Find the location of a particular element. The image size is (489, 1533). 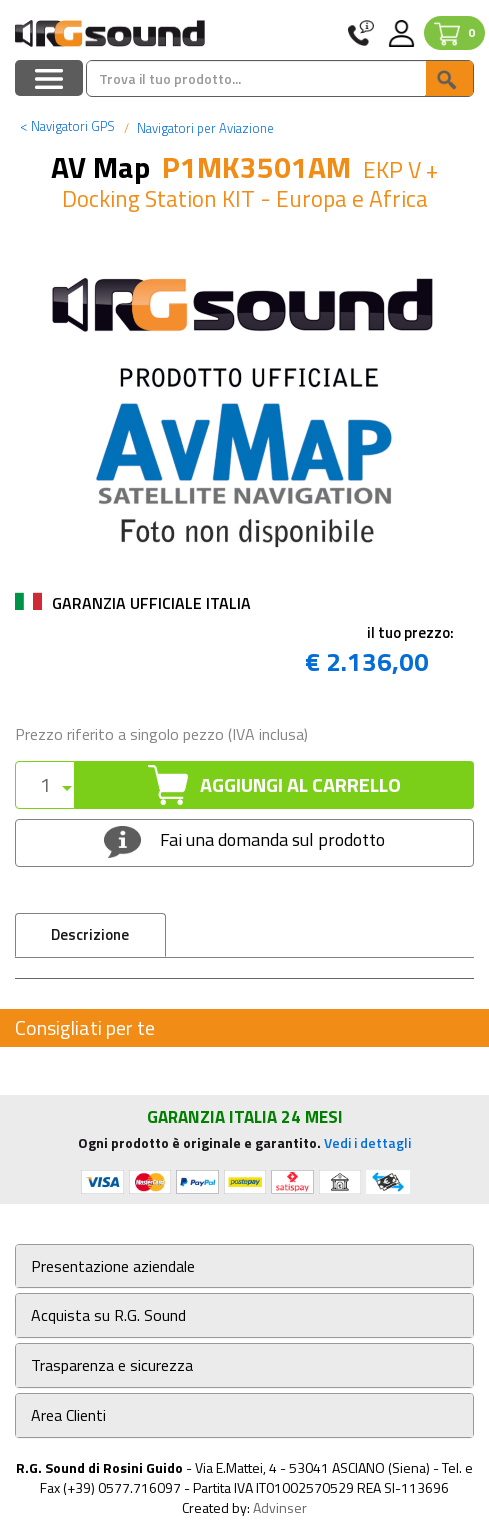

Descrizione is located at coordinates (90, 934).